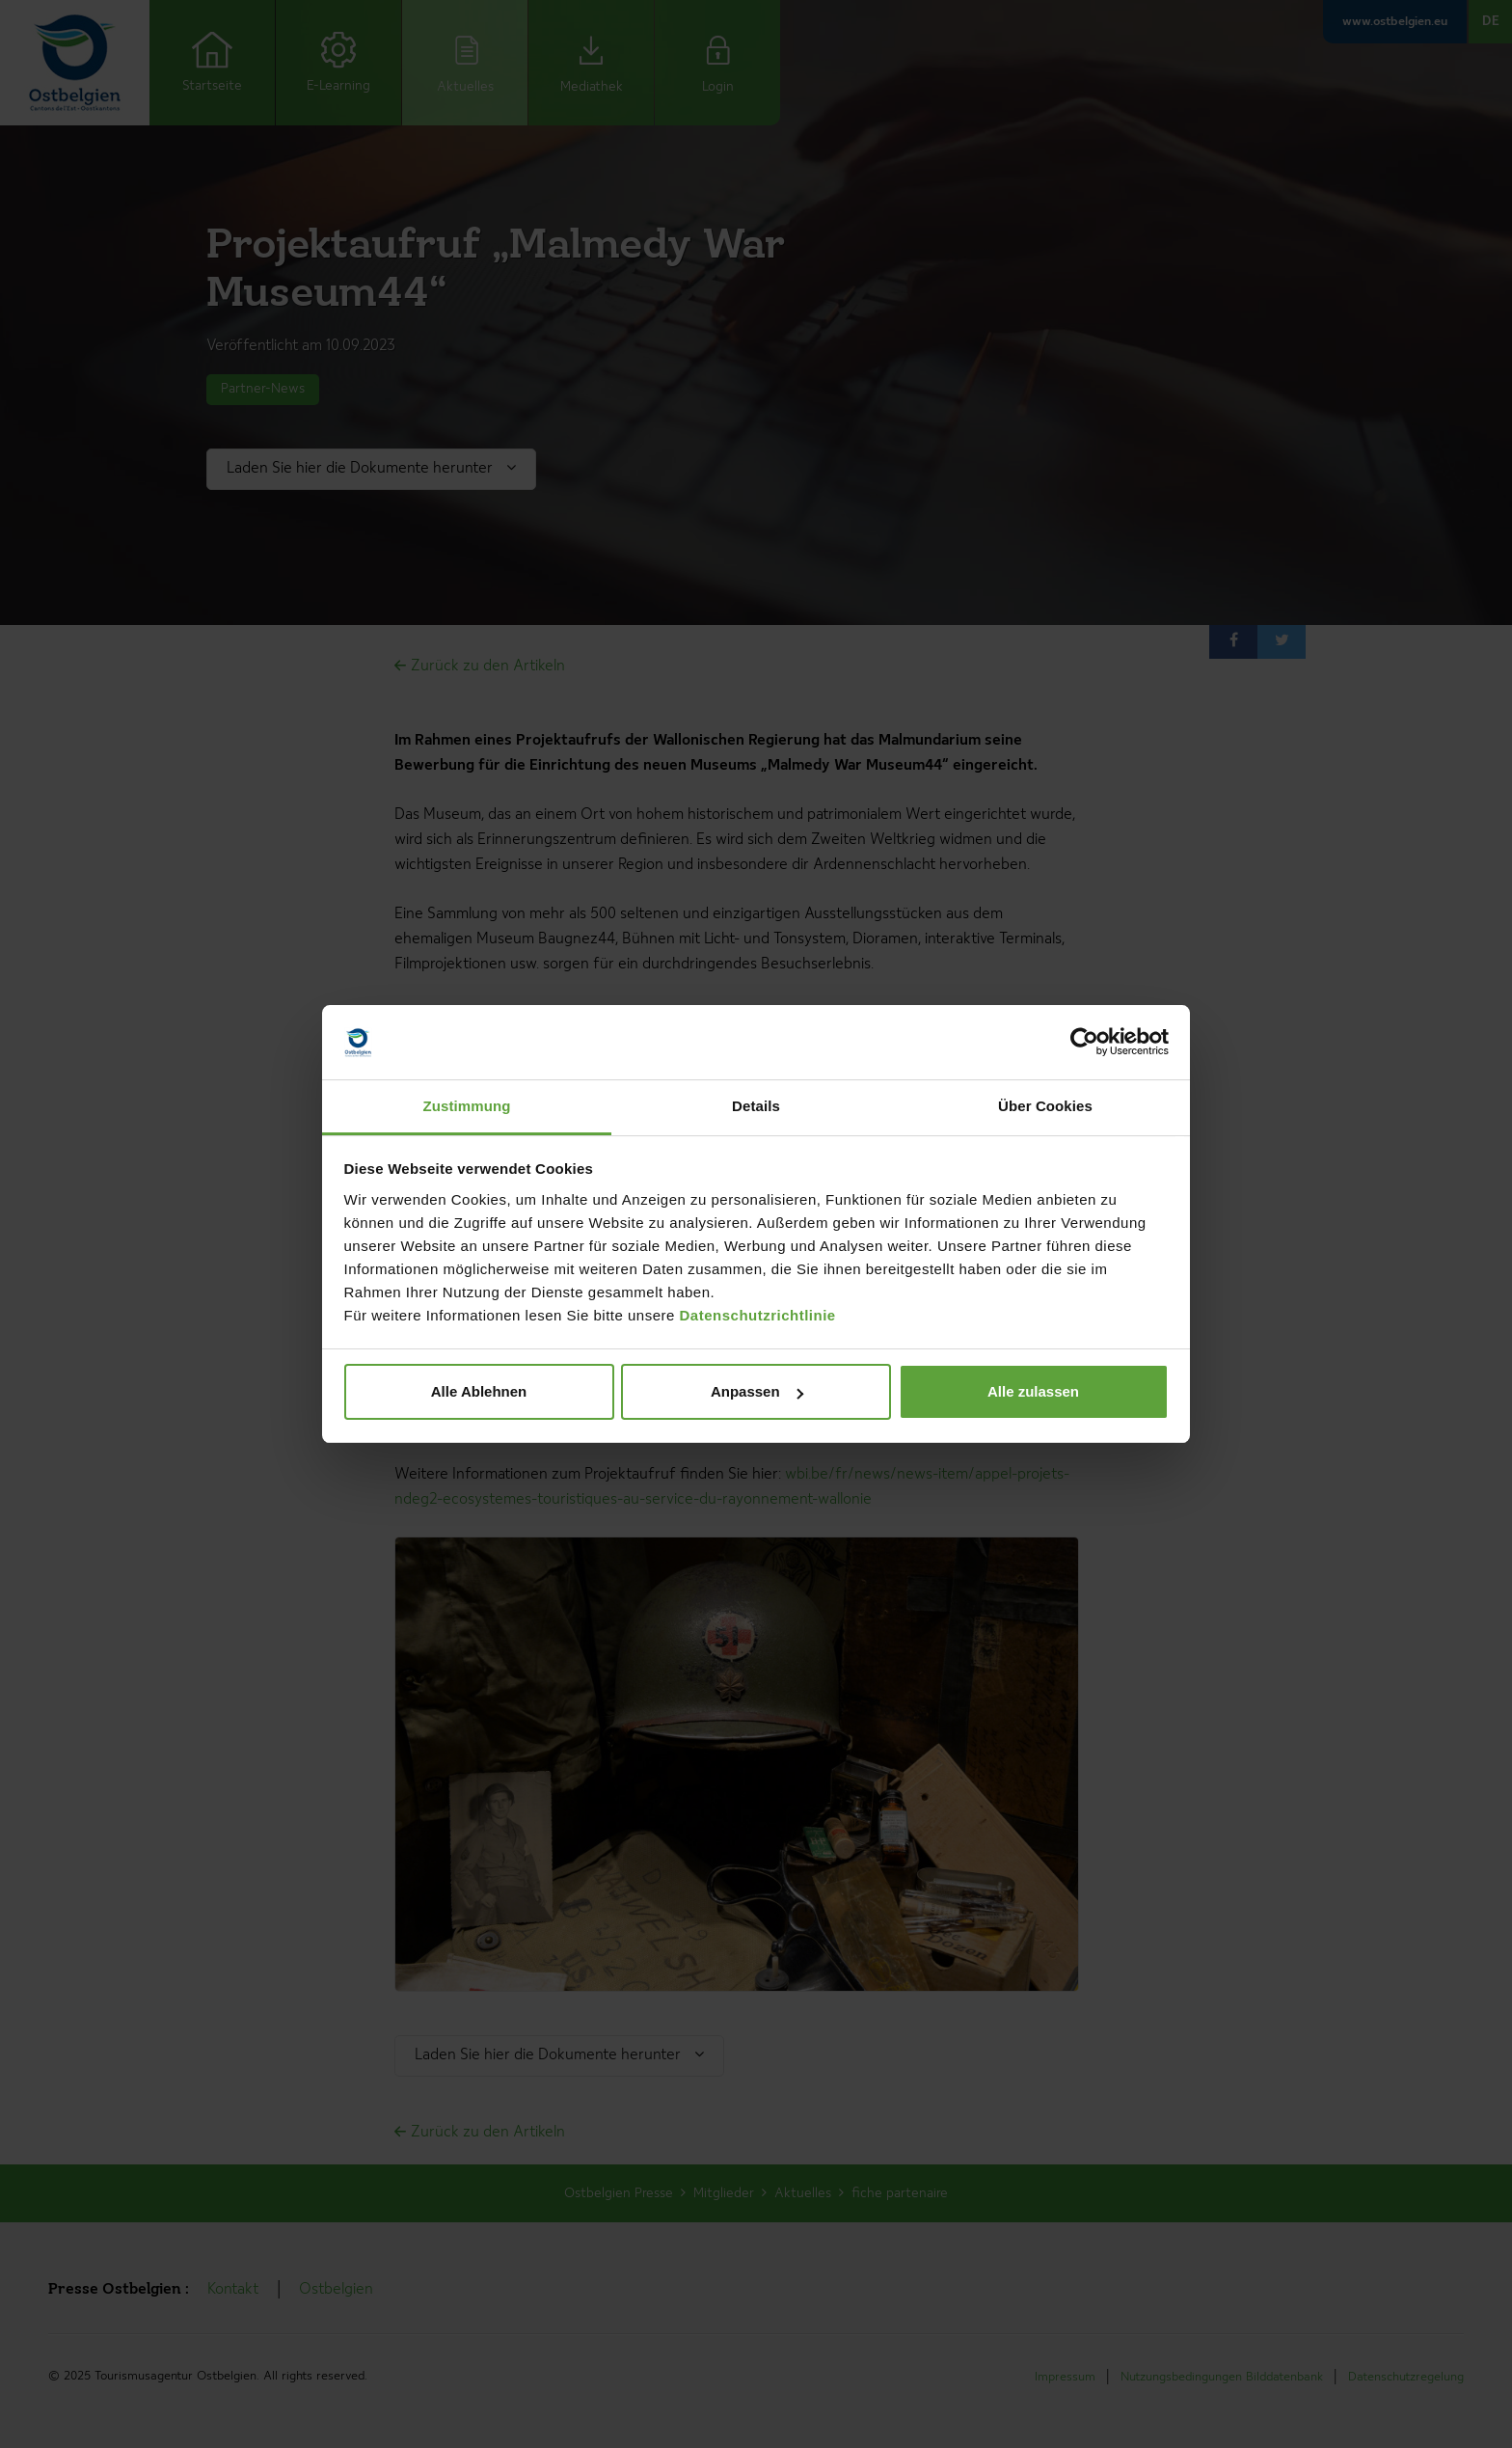  What do you see at coordinates (1033, 1391) in the screenshot?
I see `Alle zulassen` at bounding box center [1033, 1391].